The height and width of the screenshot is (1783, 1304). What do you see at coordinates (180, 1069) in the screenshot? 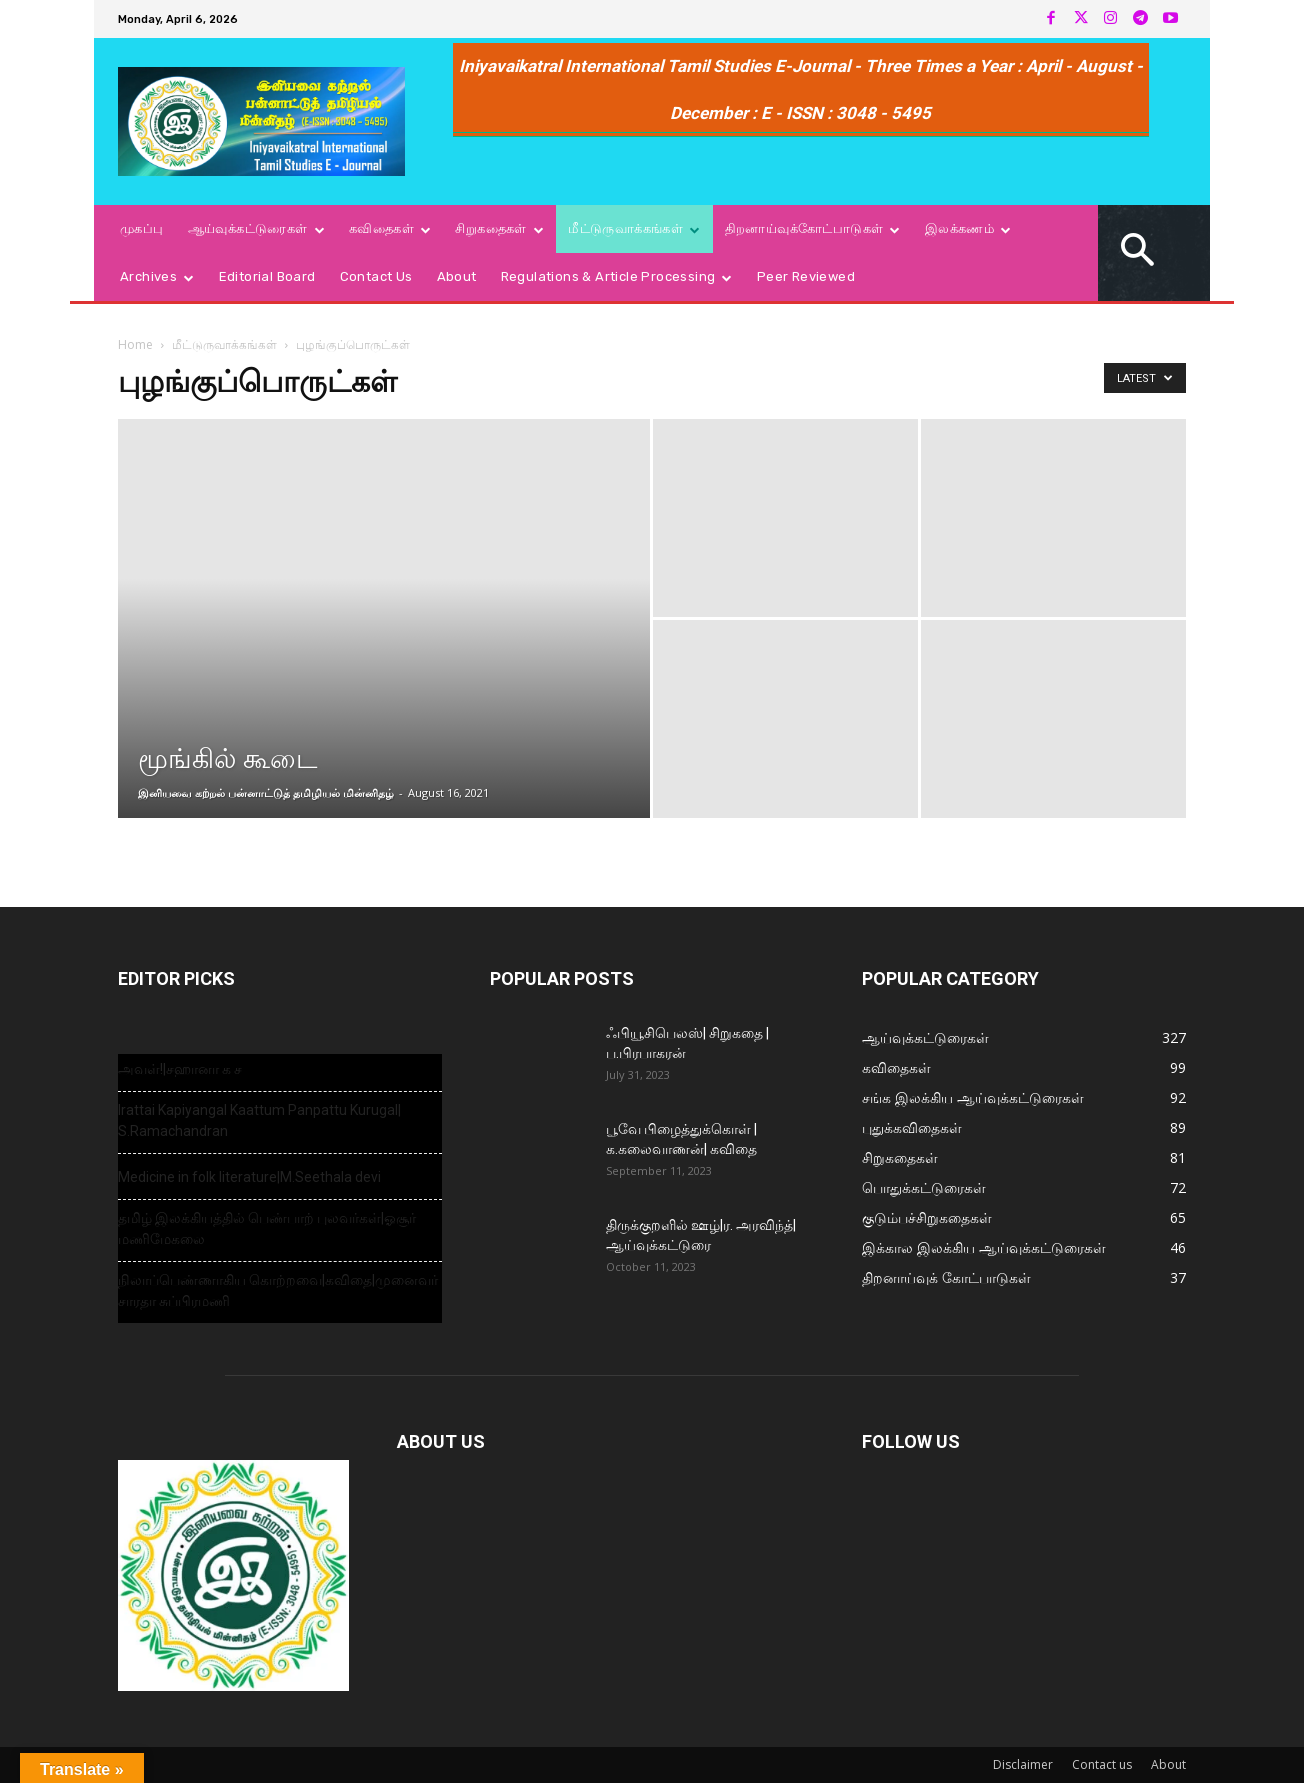
I see `அவள்!|சஹானா க ச` at bounding box center [180, 1069].